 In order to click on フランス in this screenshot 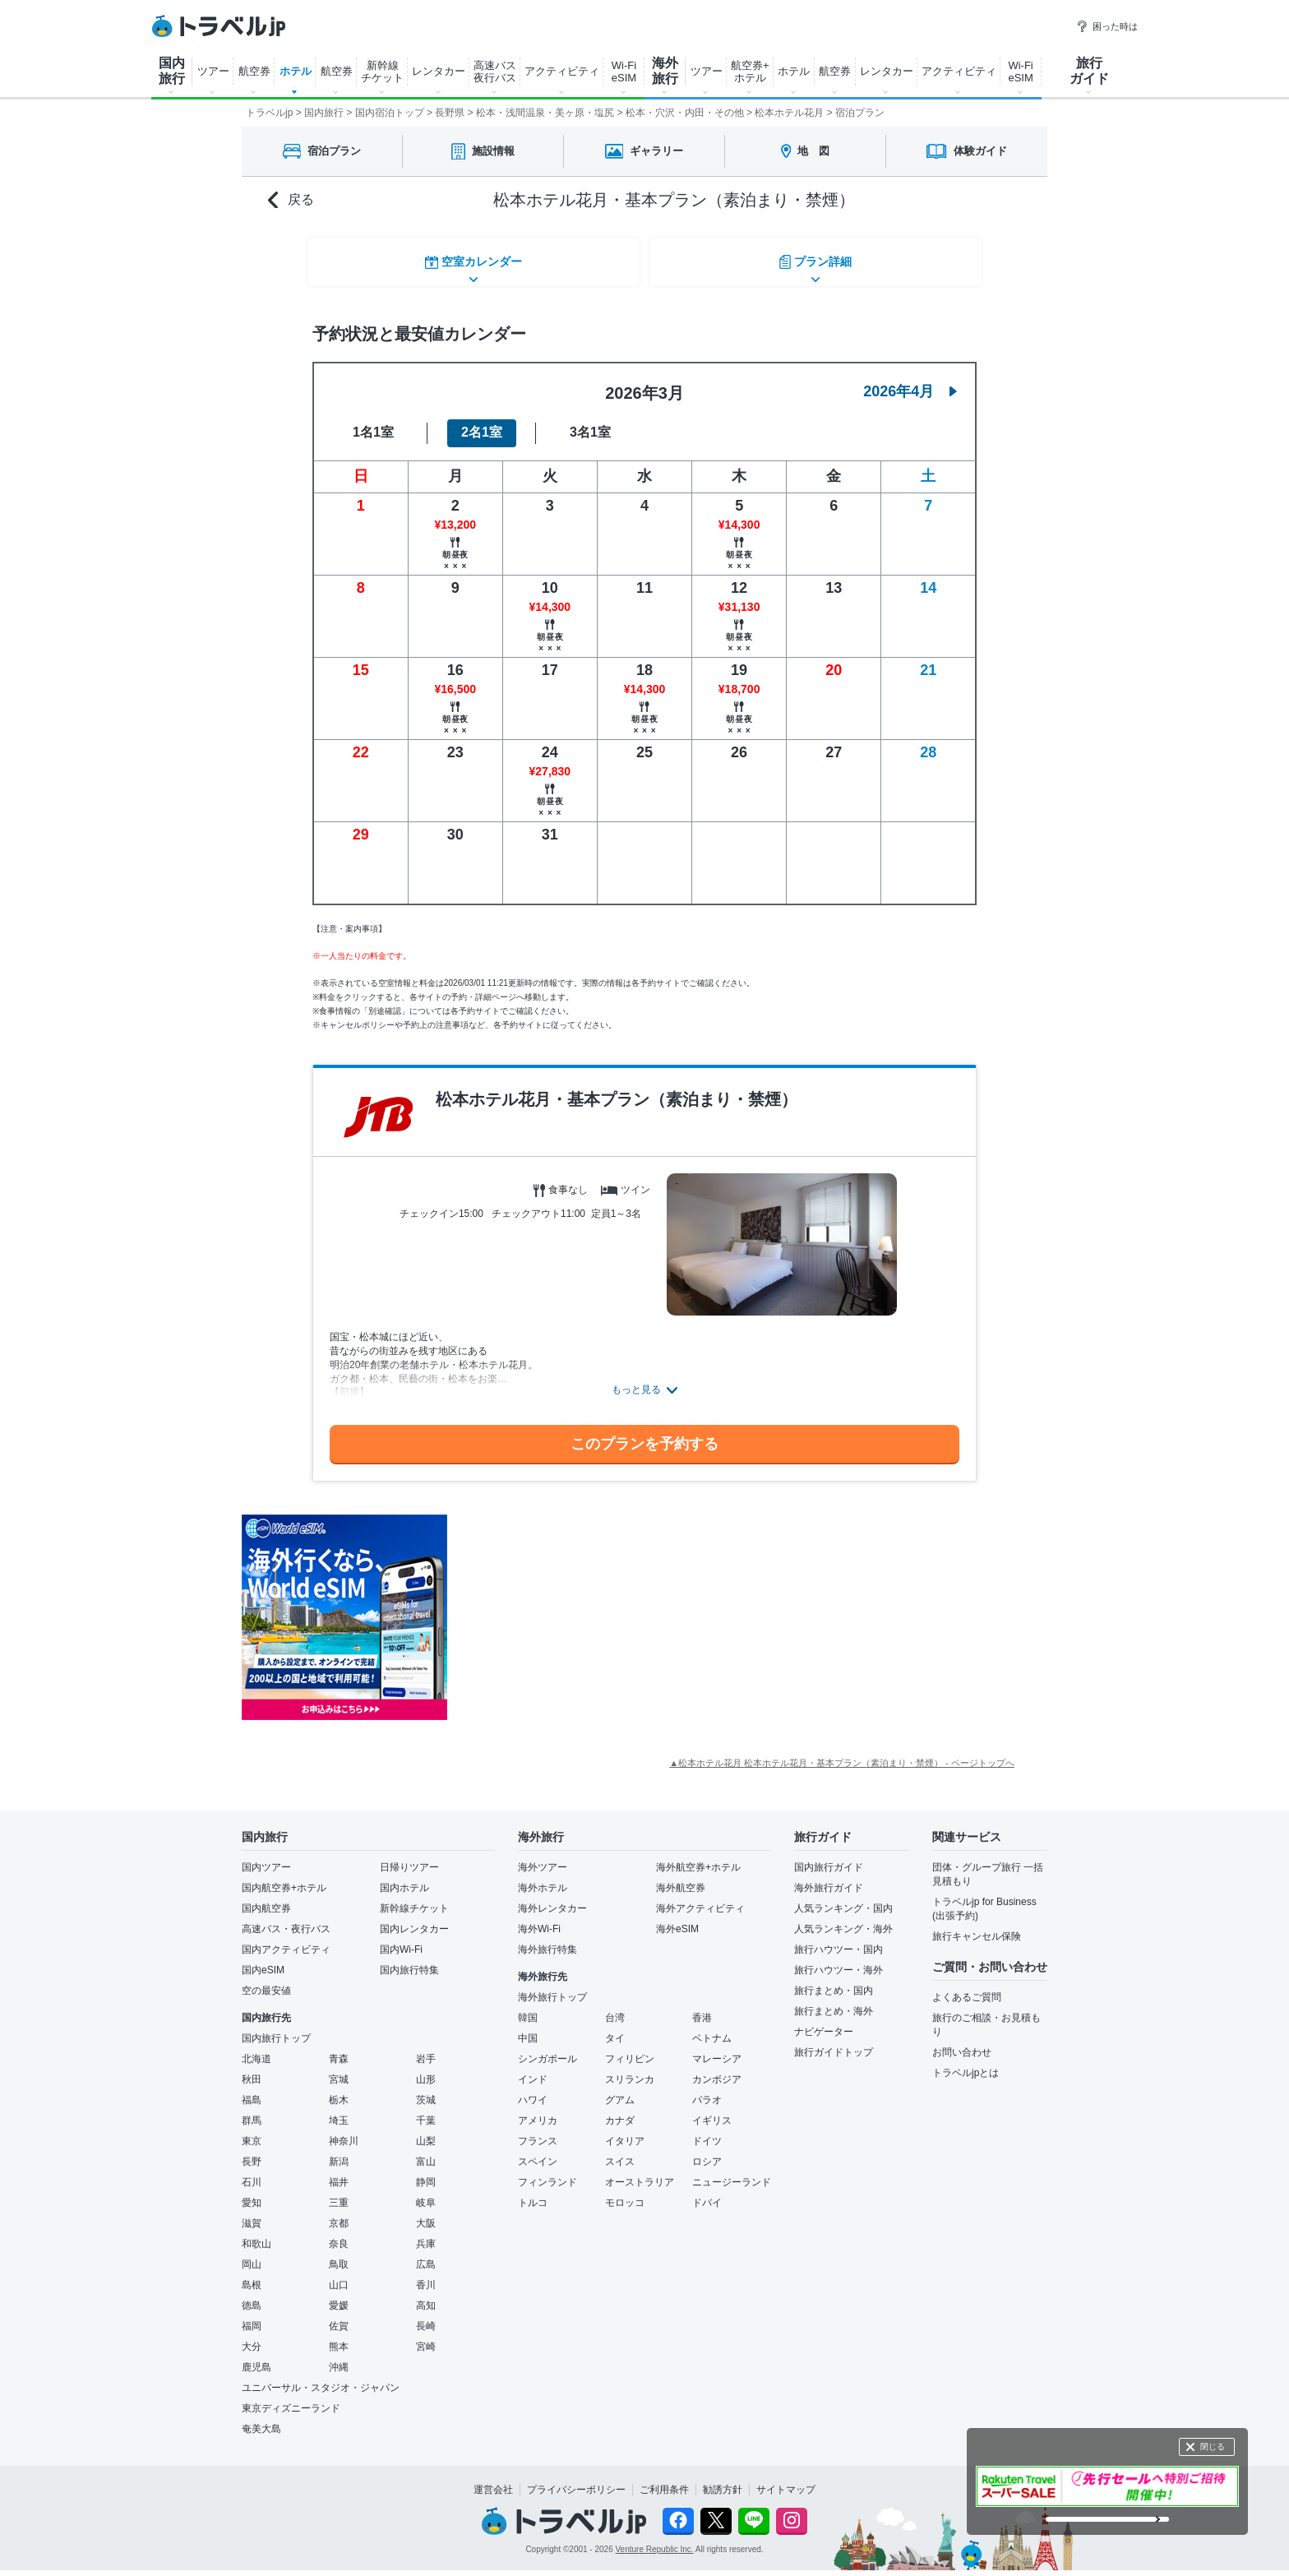, I will do `click(537, 2131)`.